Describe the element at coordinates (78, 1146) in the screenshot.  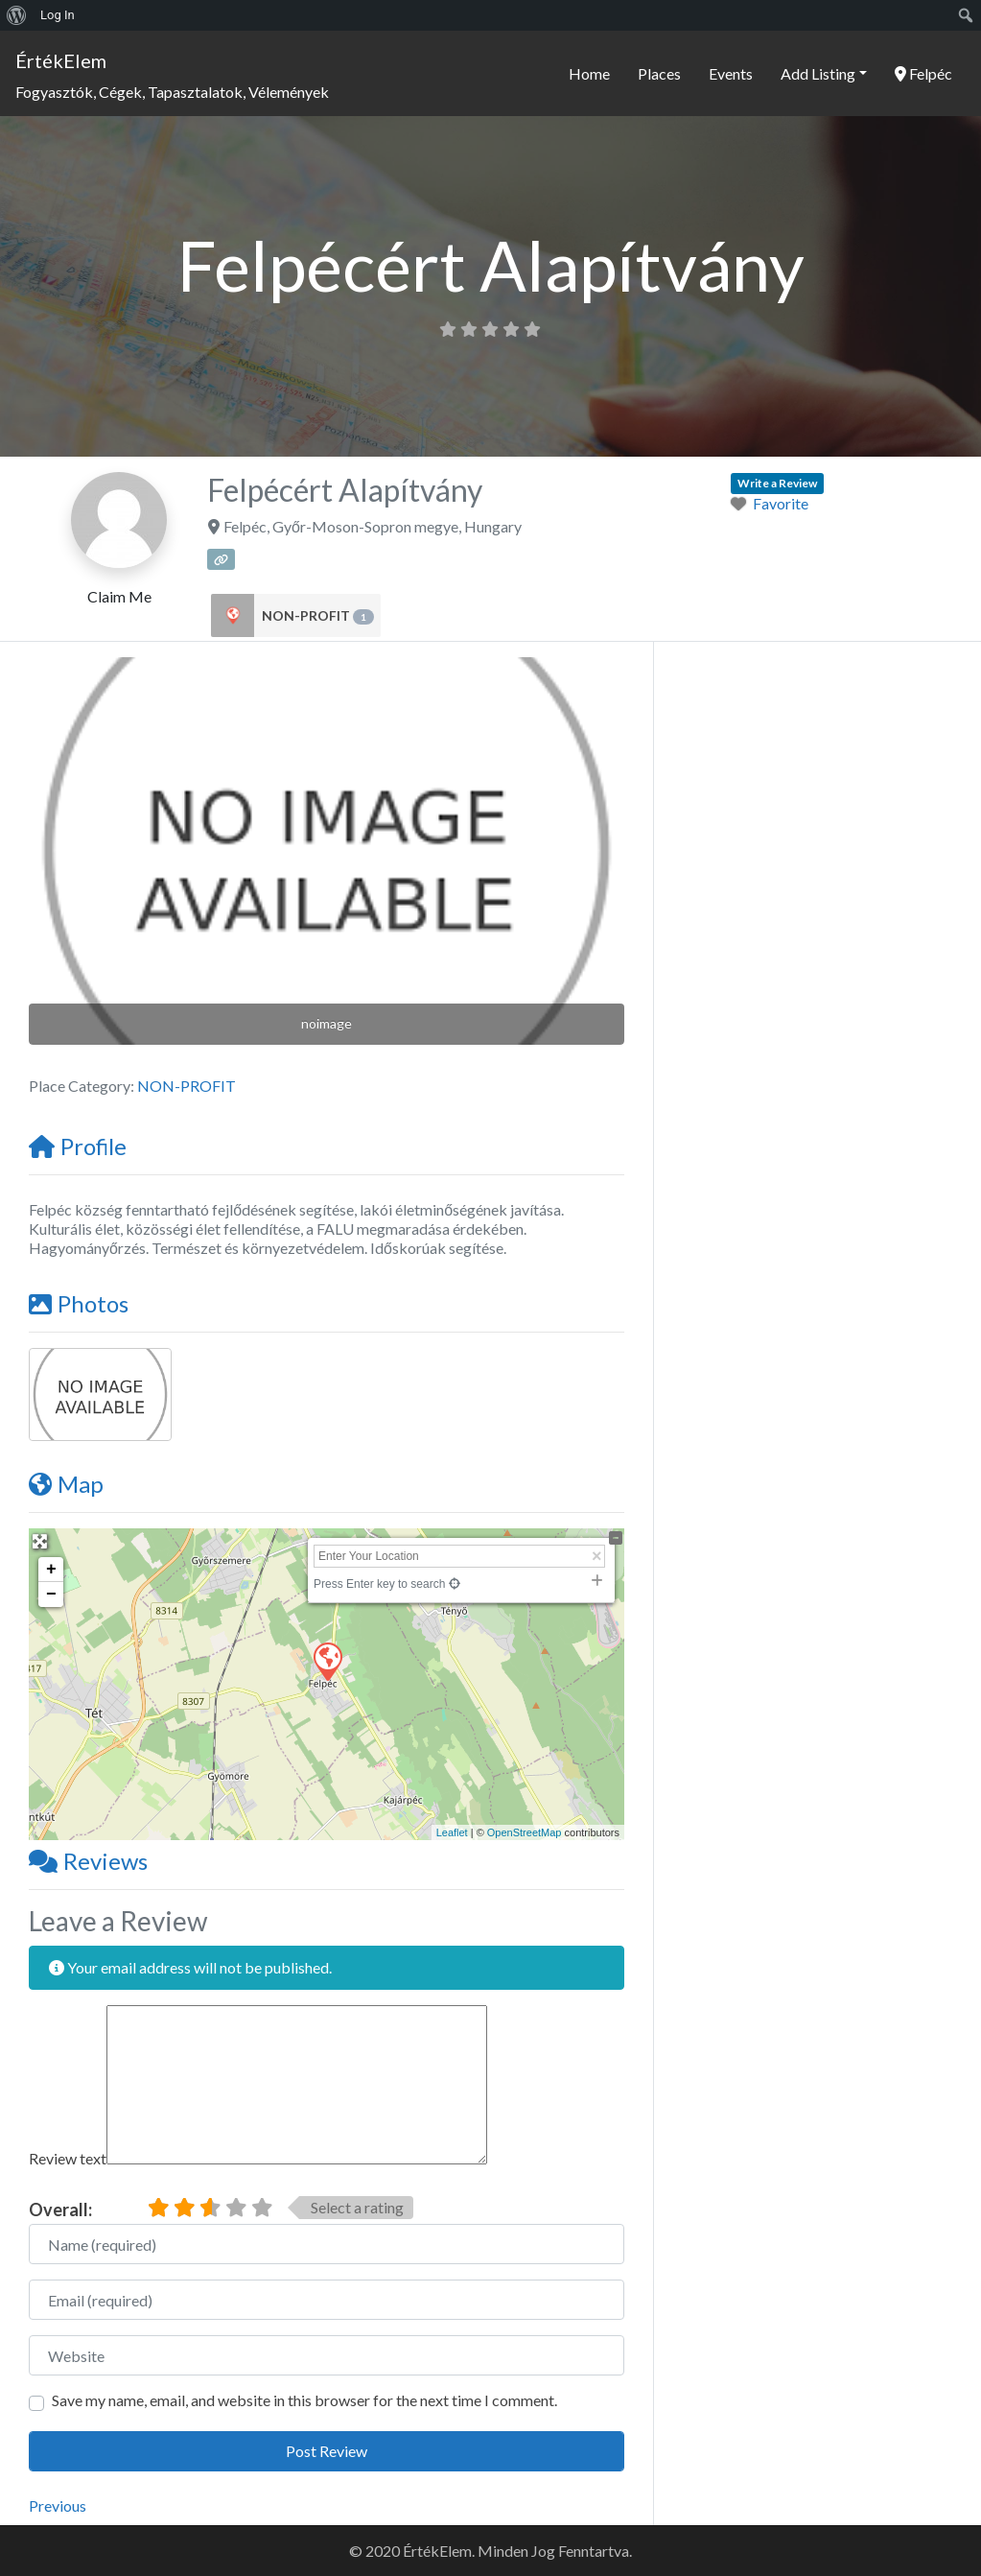
I see `Profile` at that location.